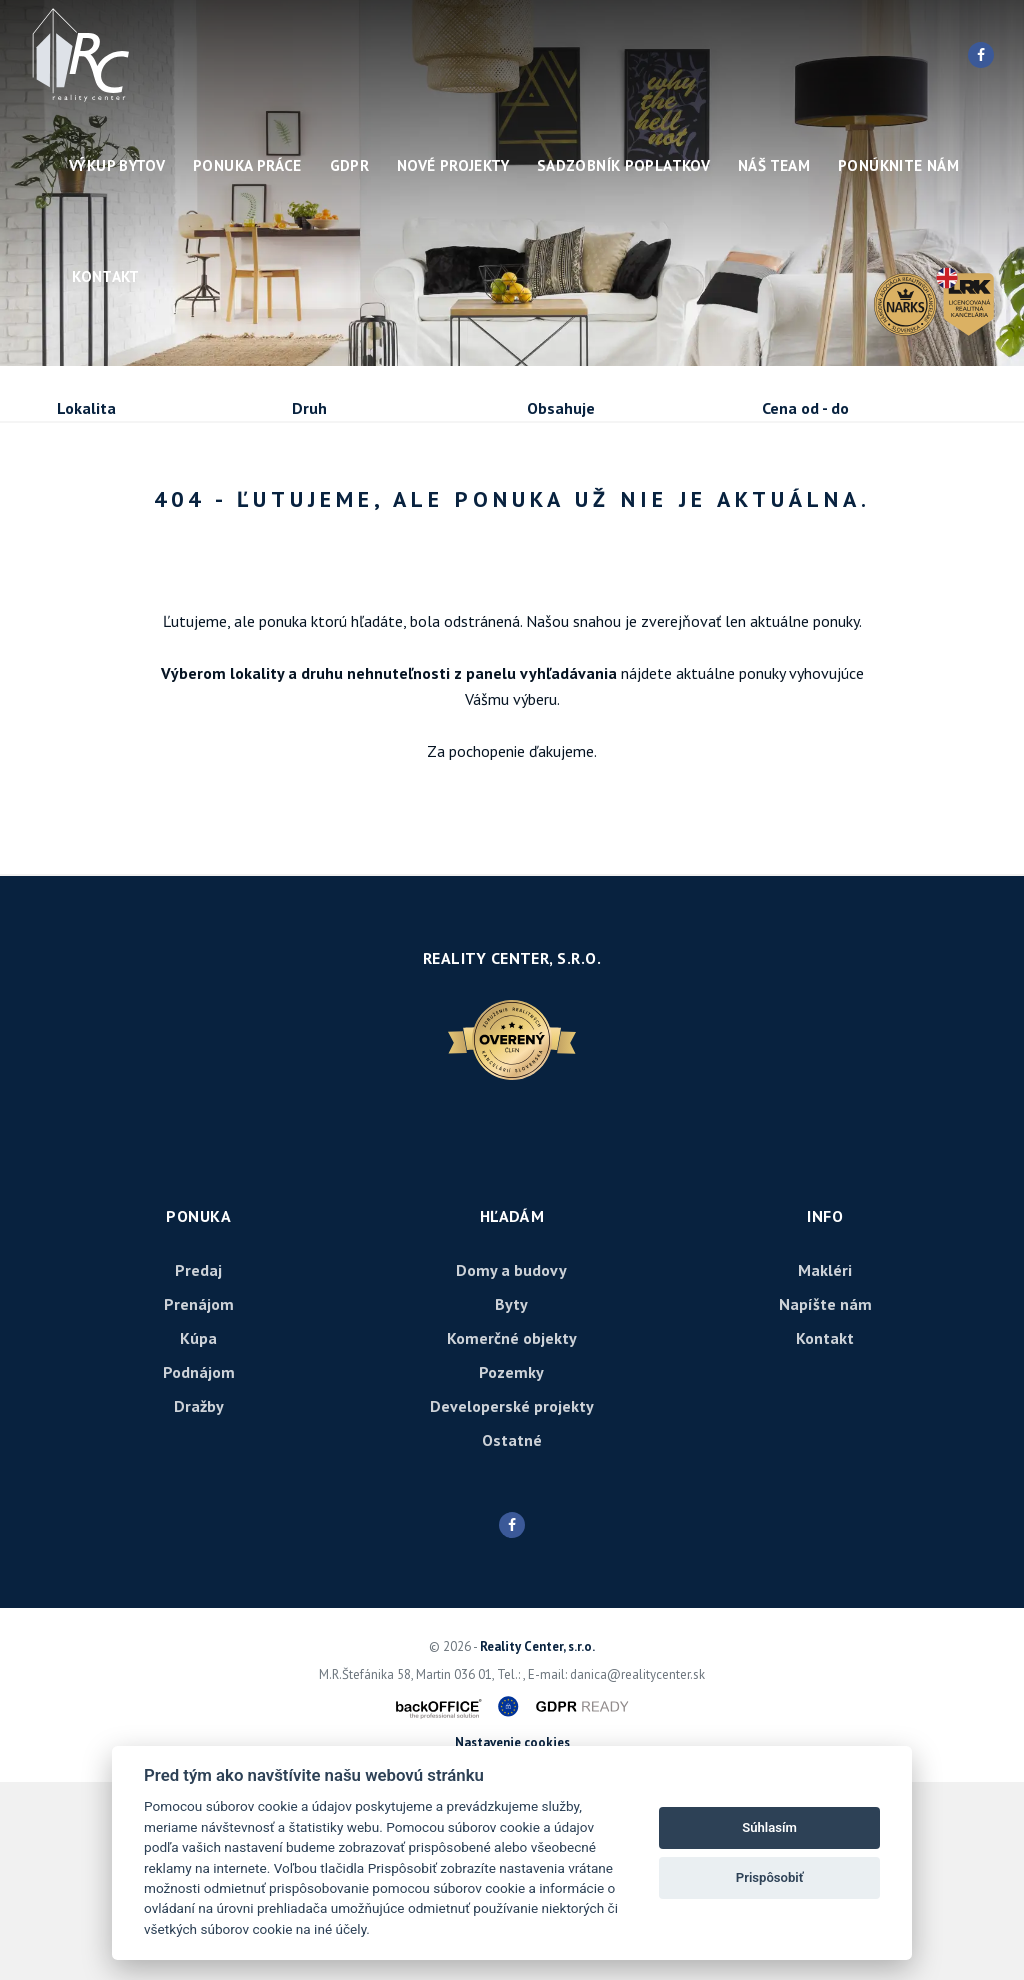 The image size is (1024, 1980). I want to click on GDPR, so click(350, 165).